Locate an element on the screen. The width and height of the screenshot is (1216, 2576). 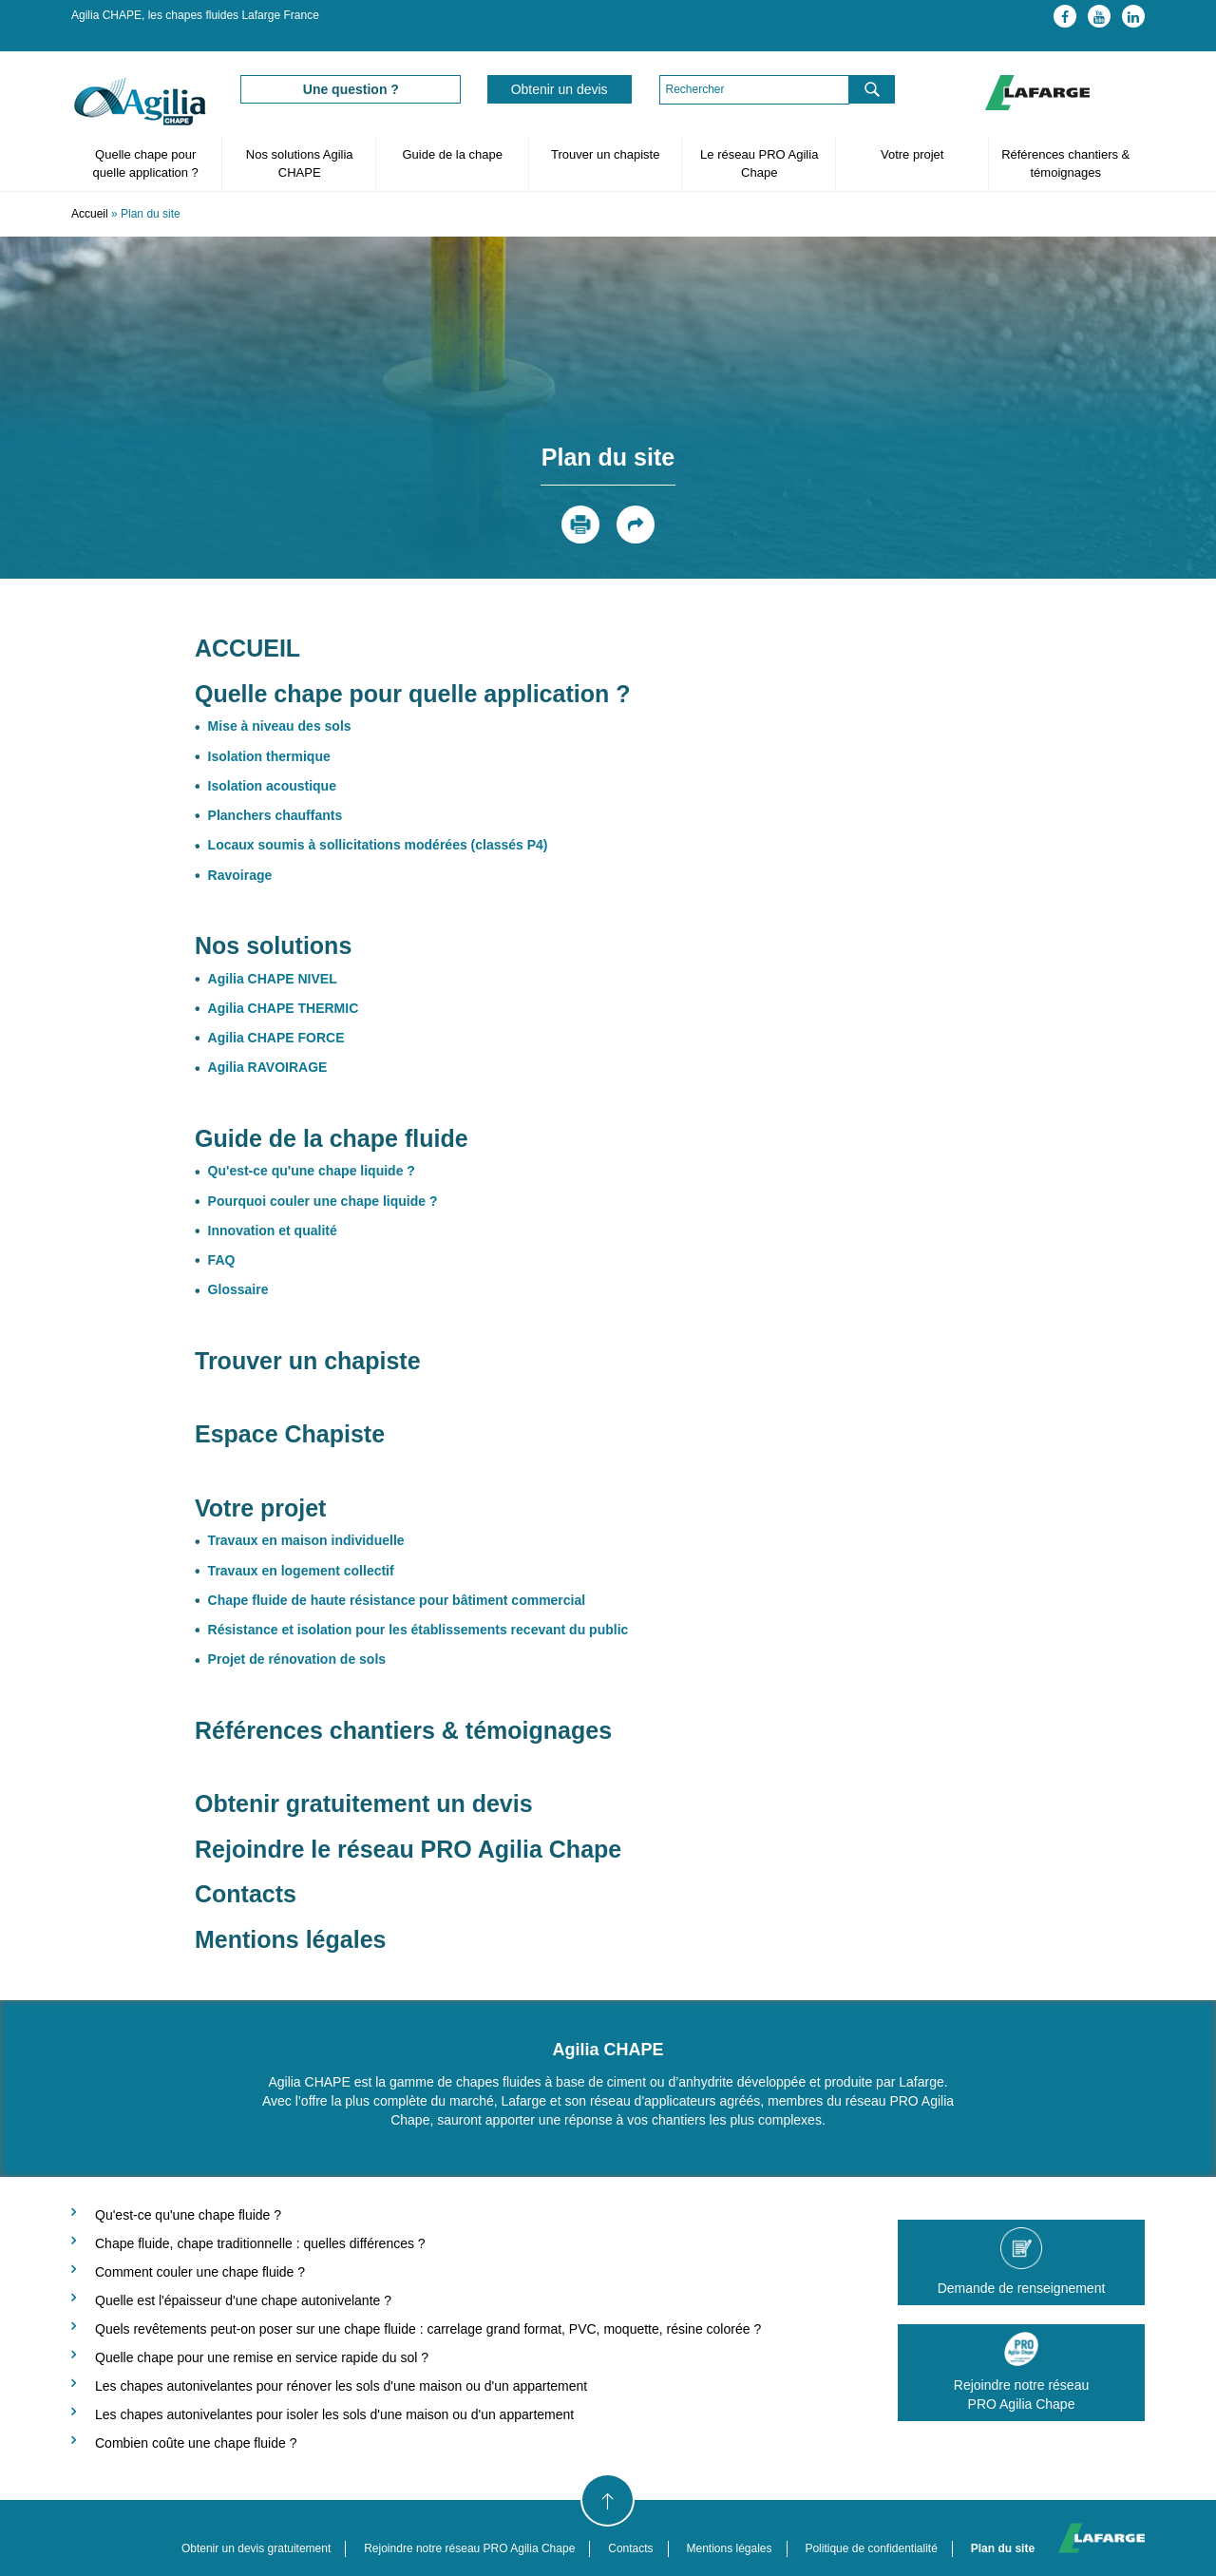
Votre projet is located at coordinates (912, 154).